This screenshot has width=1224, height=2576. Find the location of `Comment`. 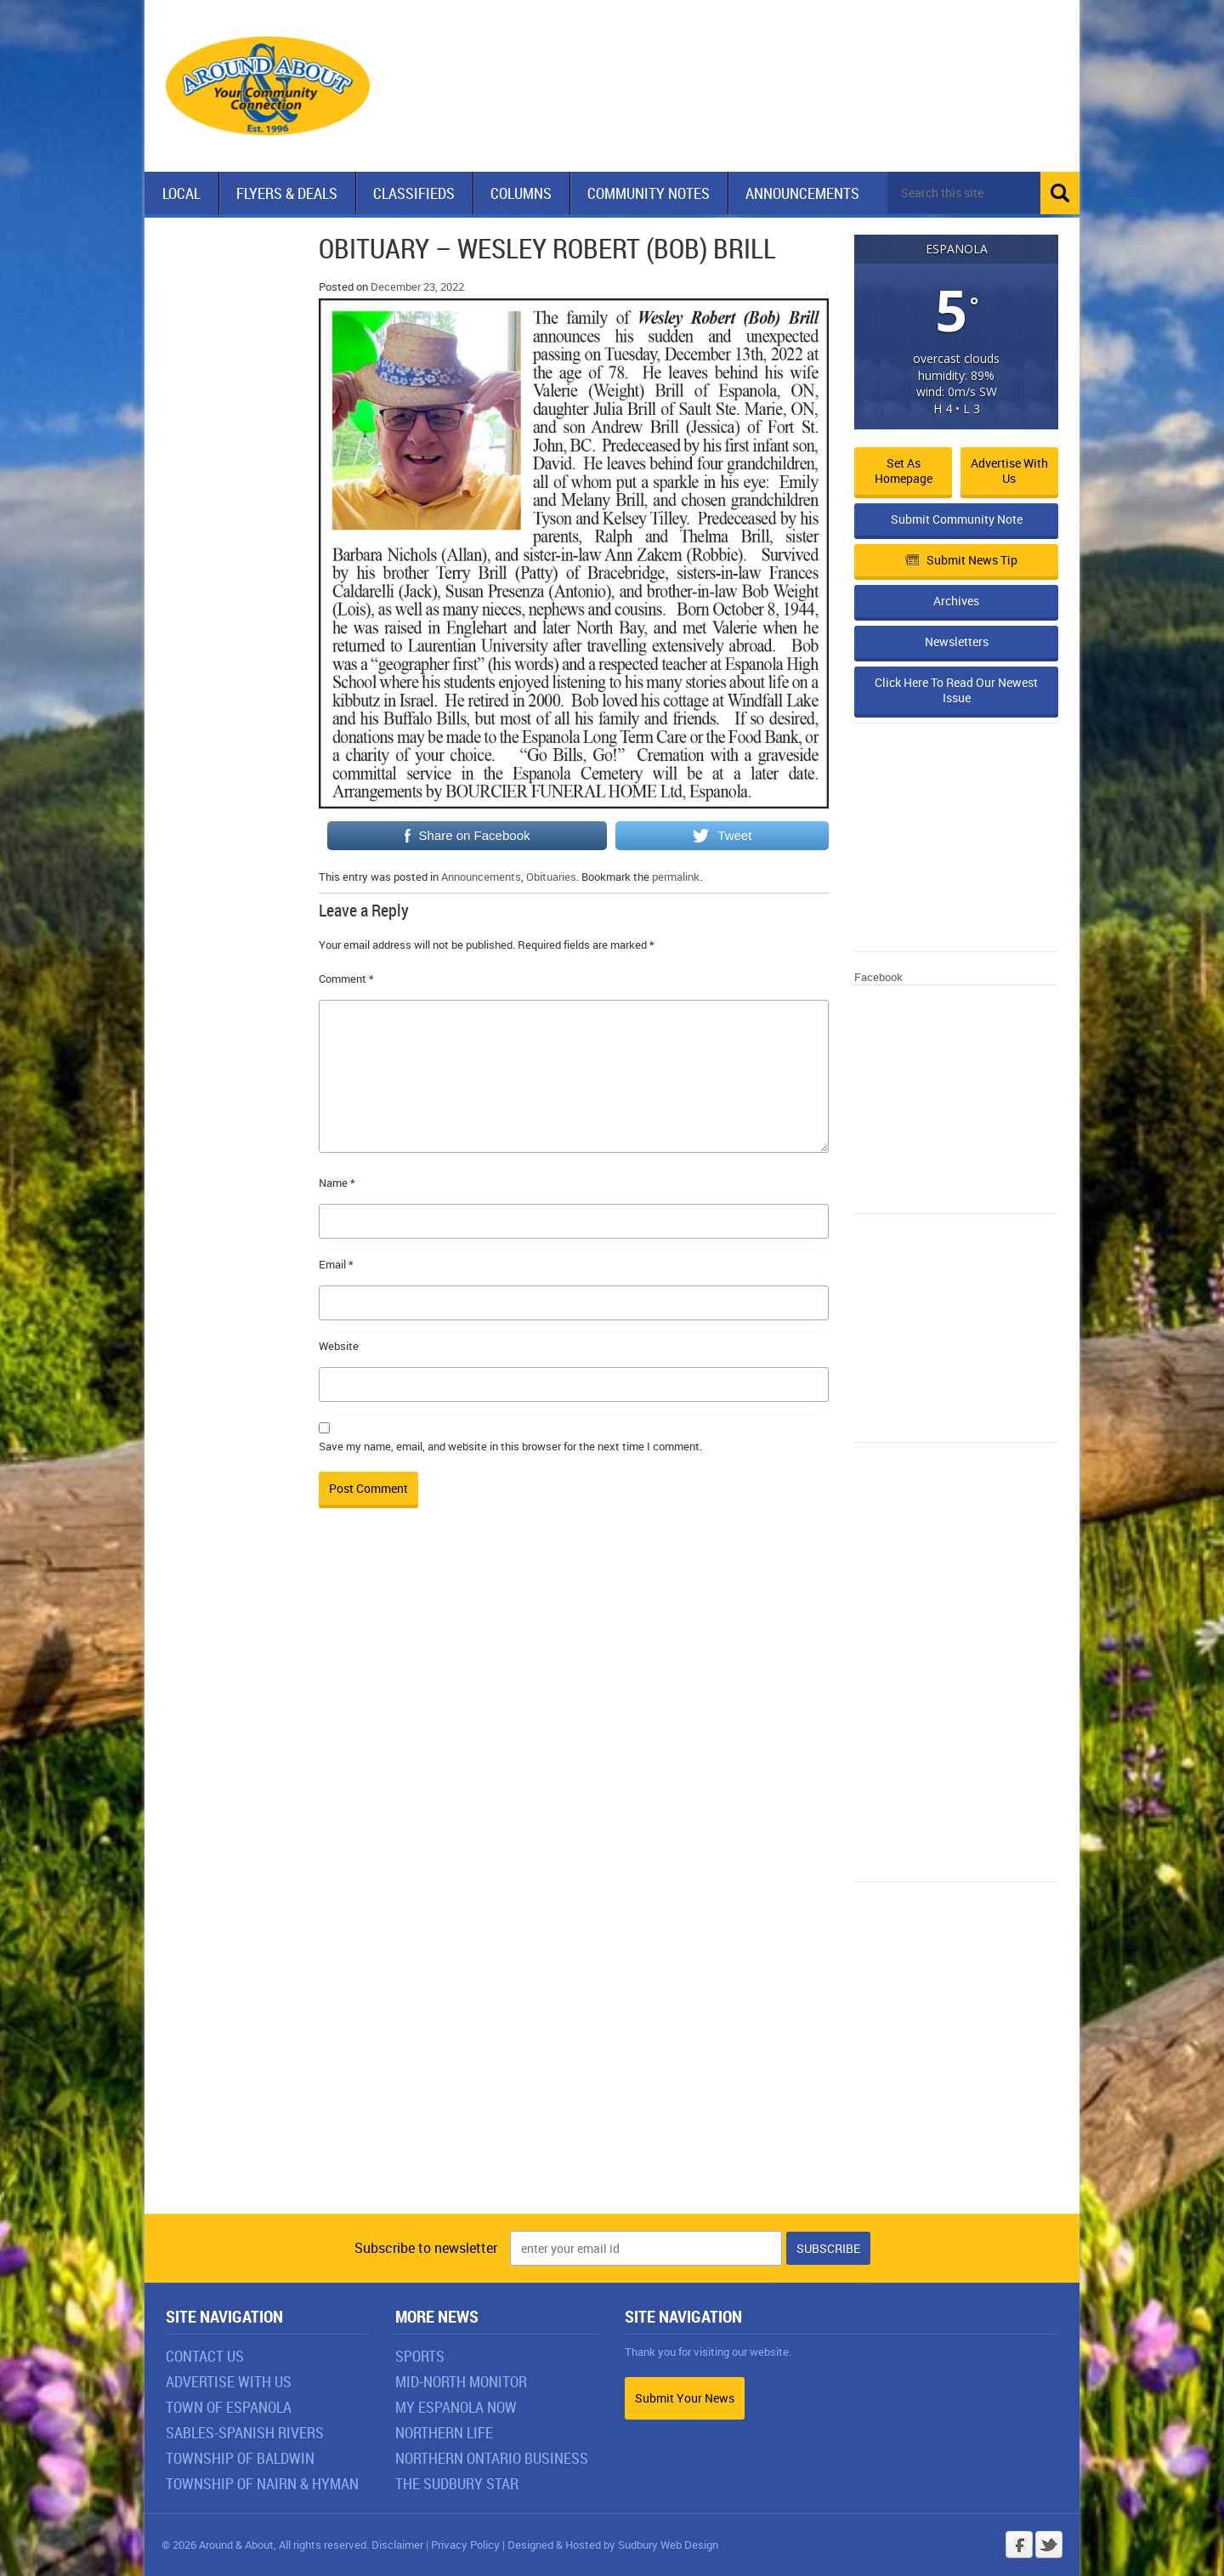

Comment is located at coordinates (346, 978).